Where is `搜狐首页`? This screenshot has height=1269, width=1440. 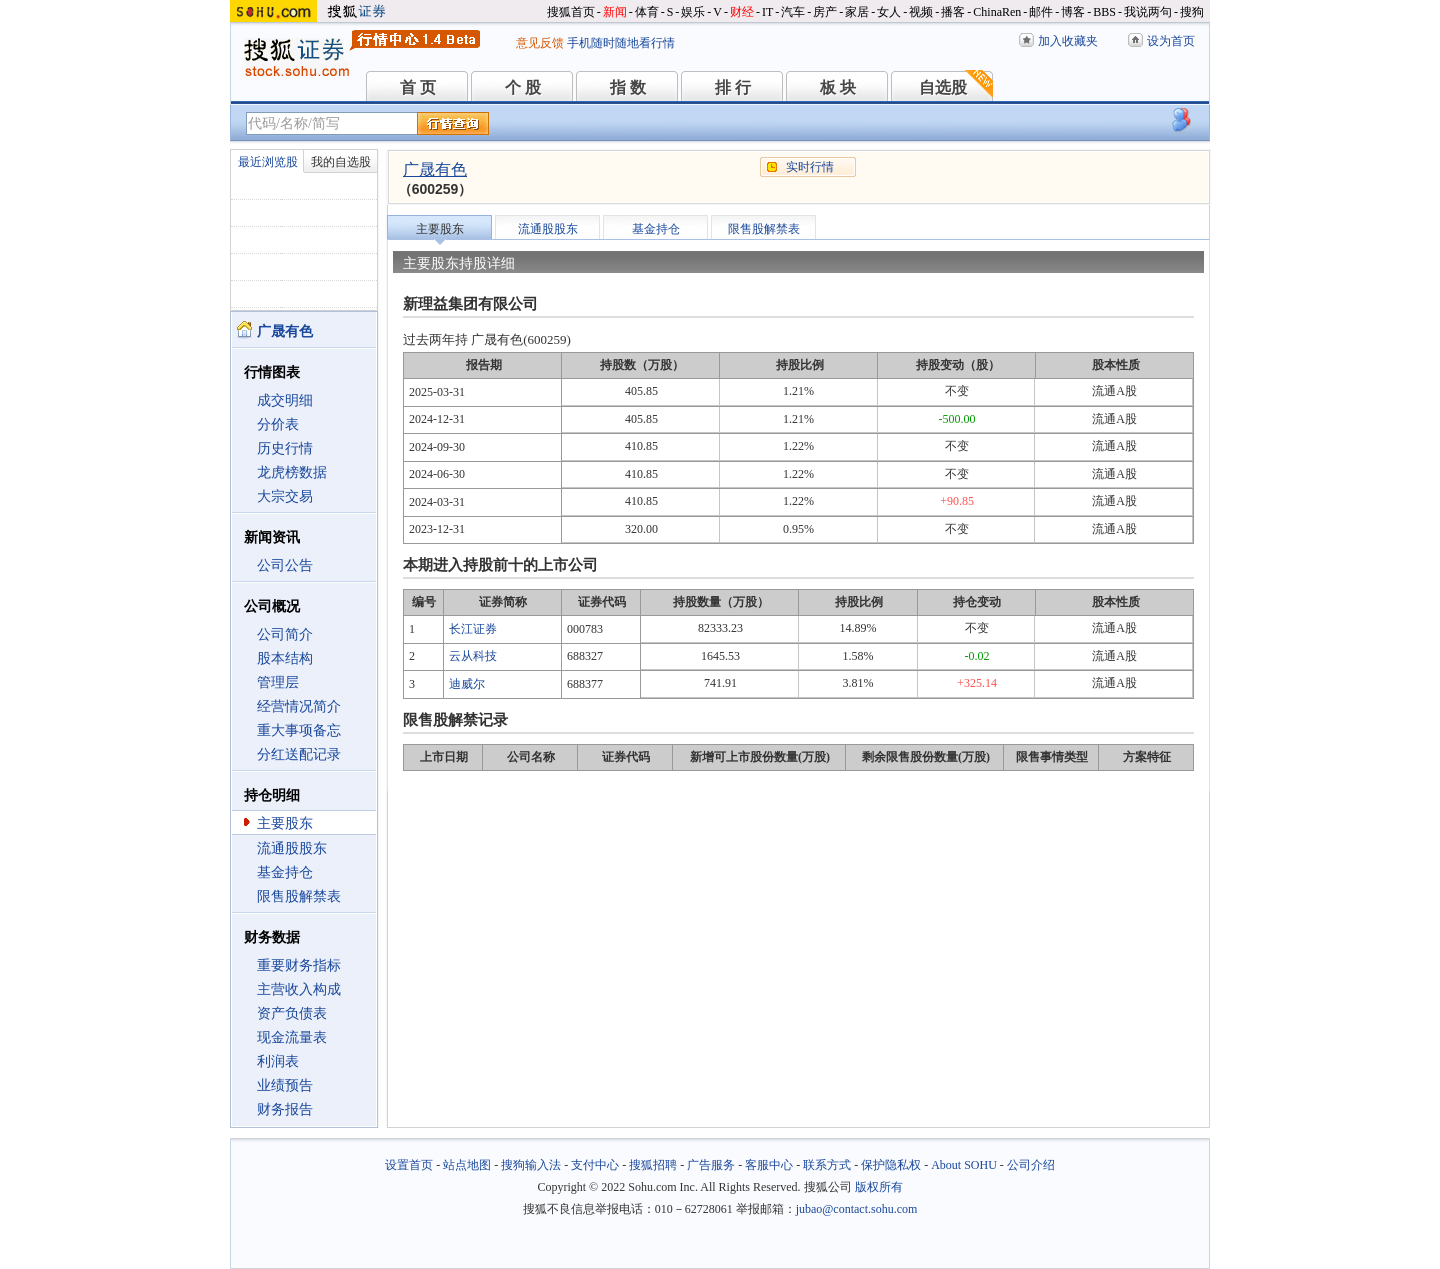 搜狐首页 is located at coordinates (571, 12).